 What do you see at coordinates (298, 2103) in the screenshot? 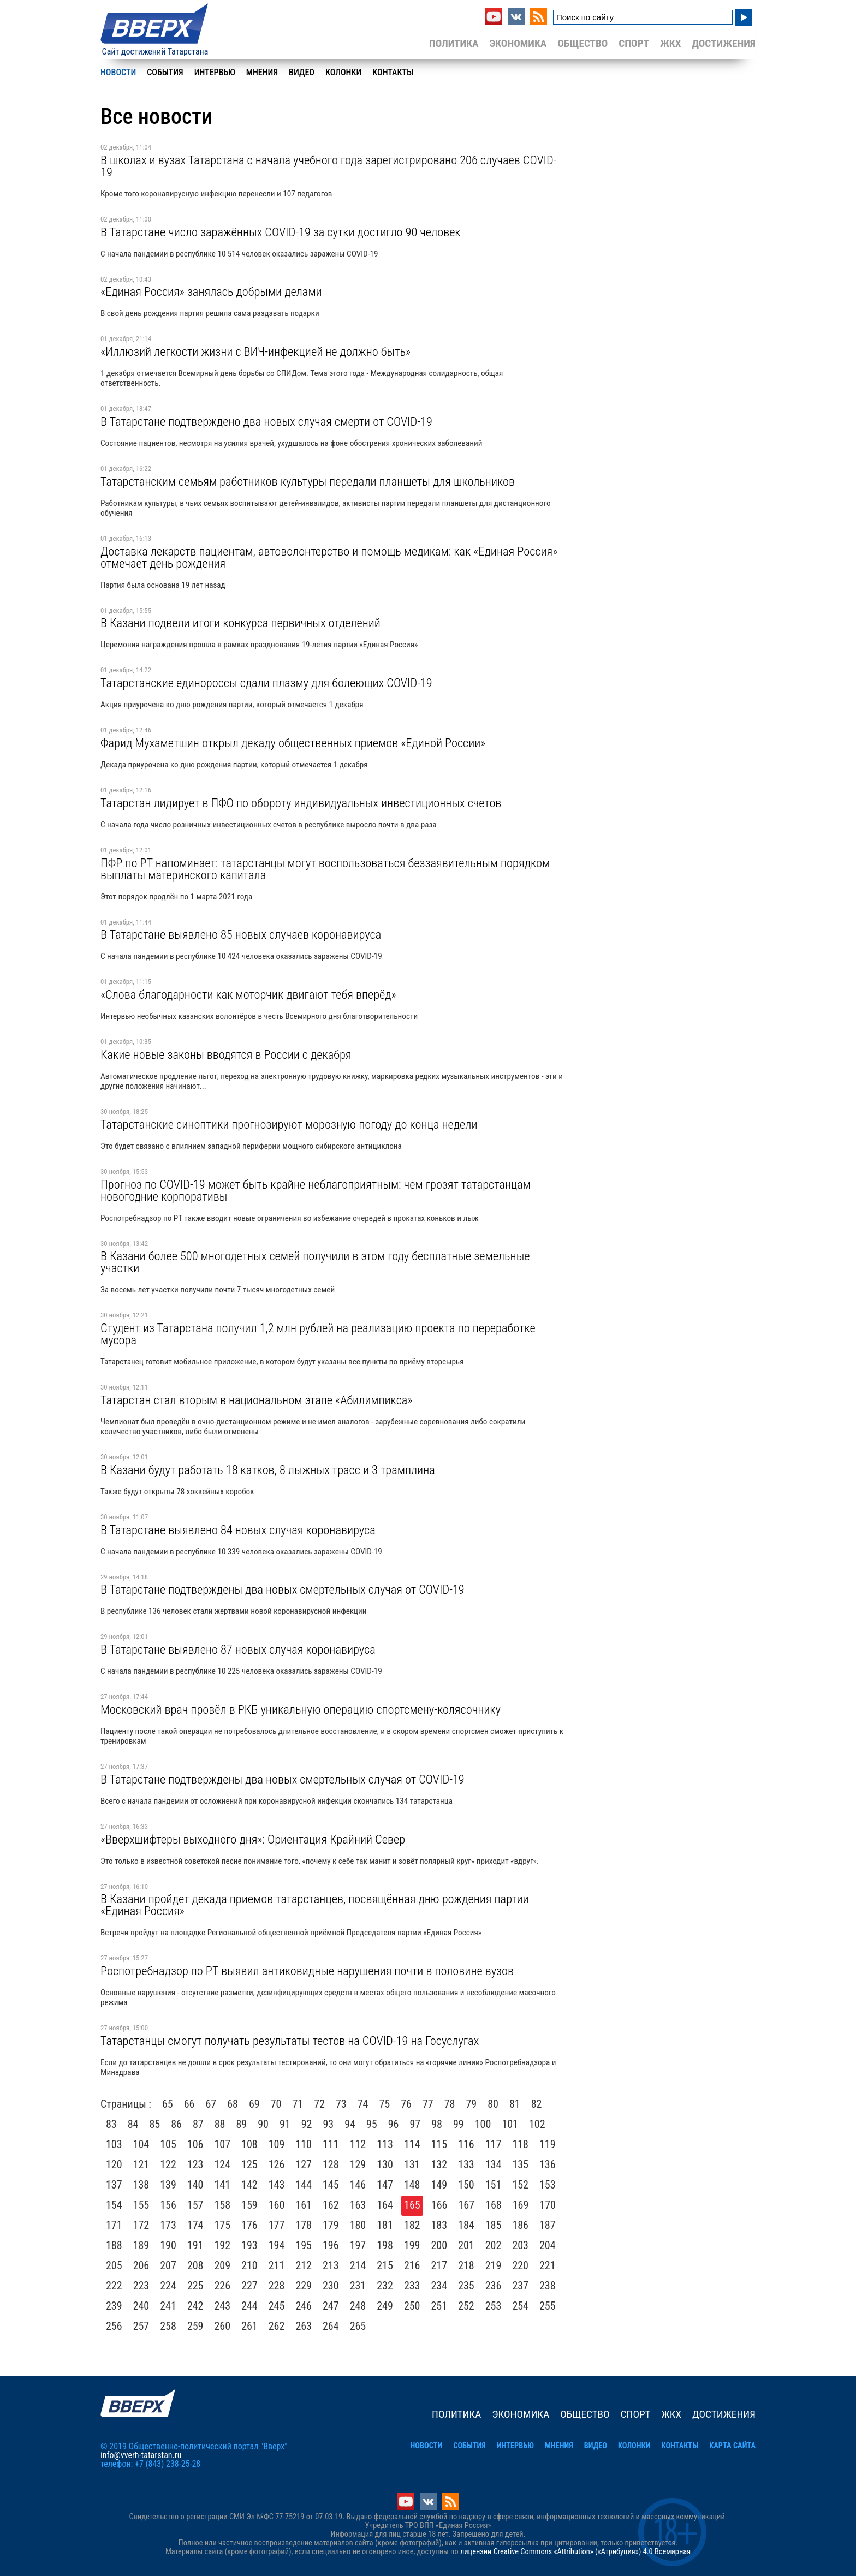
I see `71` at bounding box center [298, 2103].